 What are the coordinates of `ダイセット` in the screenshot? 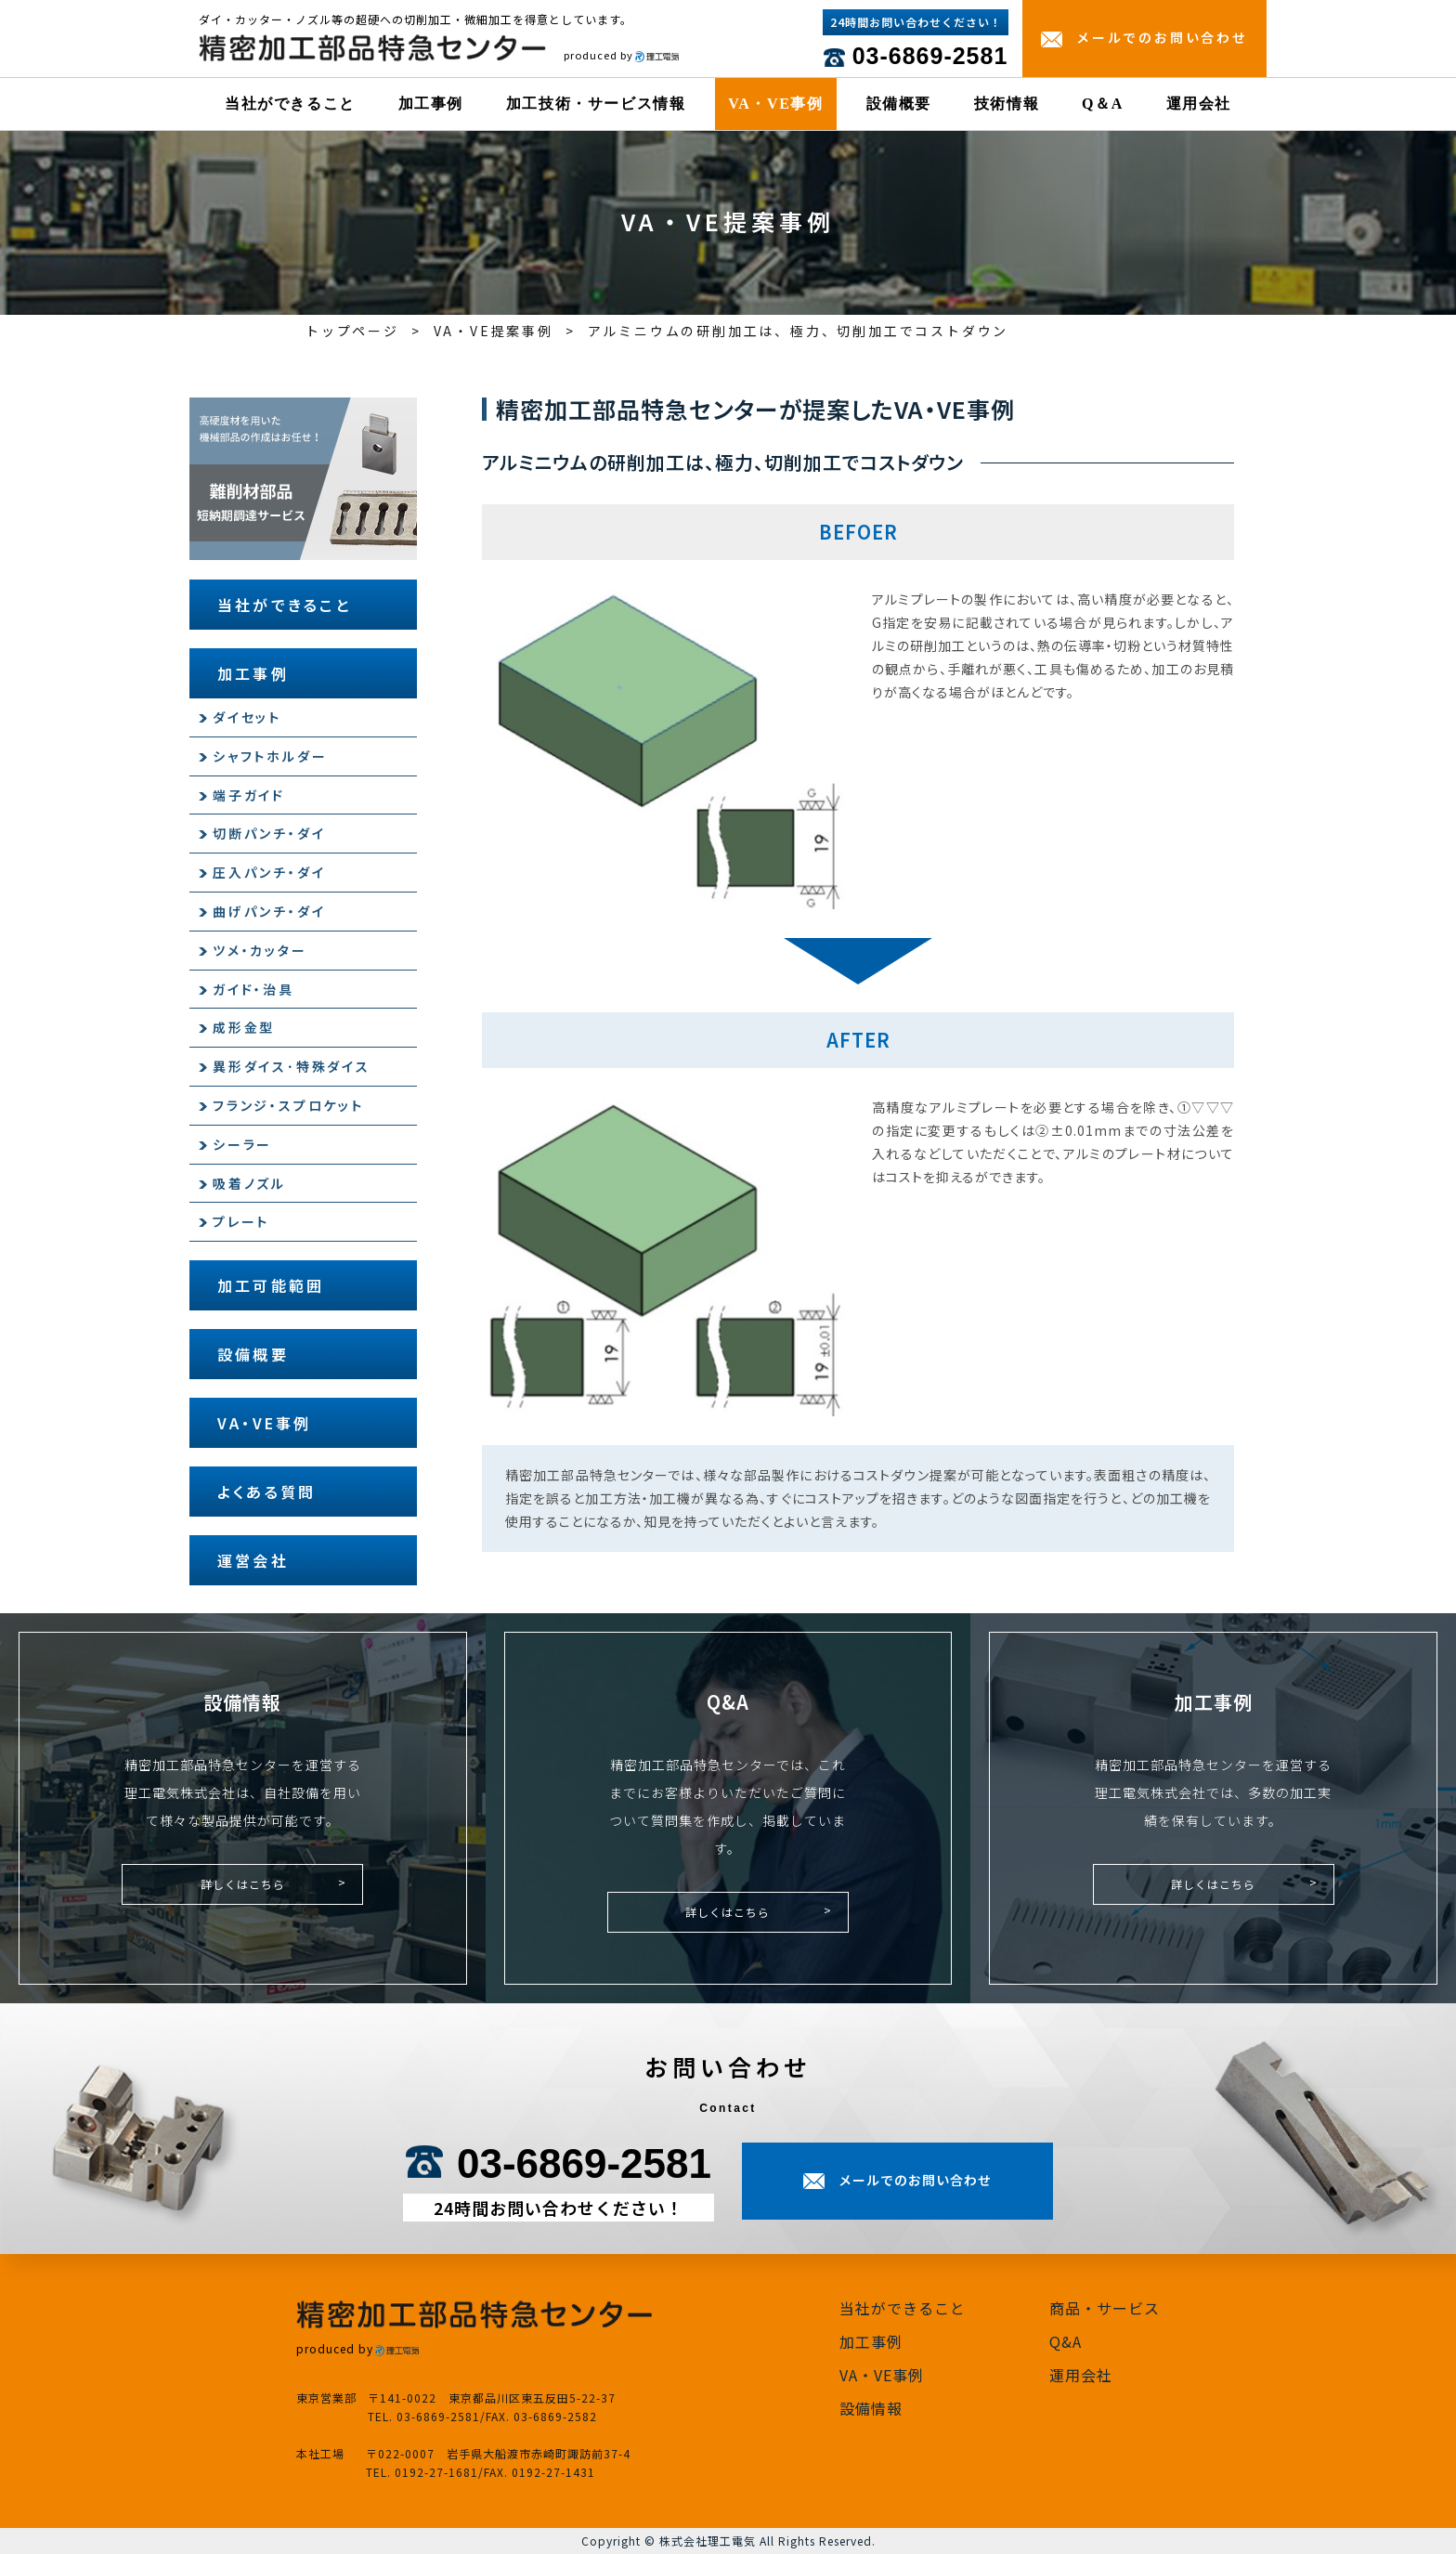 It's located at (247, 717).